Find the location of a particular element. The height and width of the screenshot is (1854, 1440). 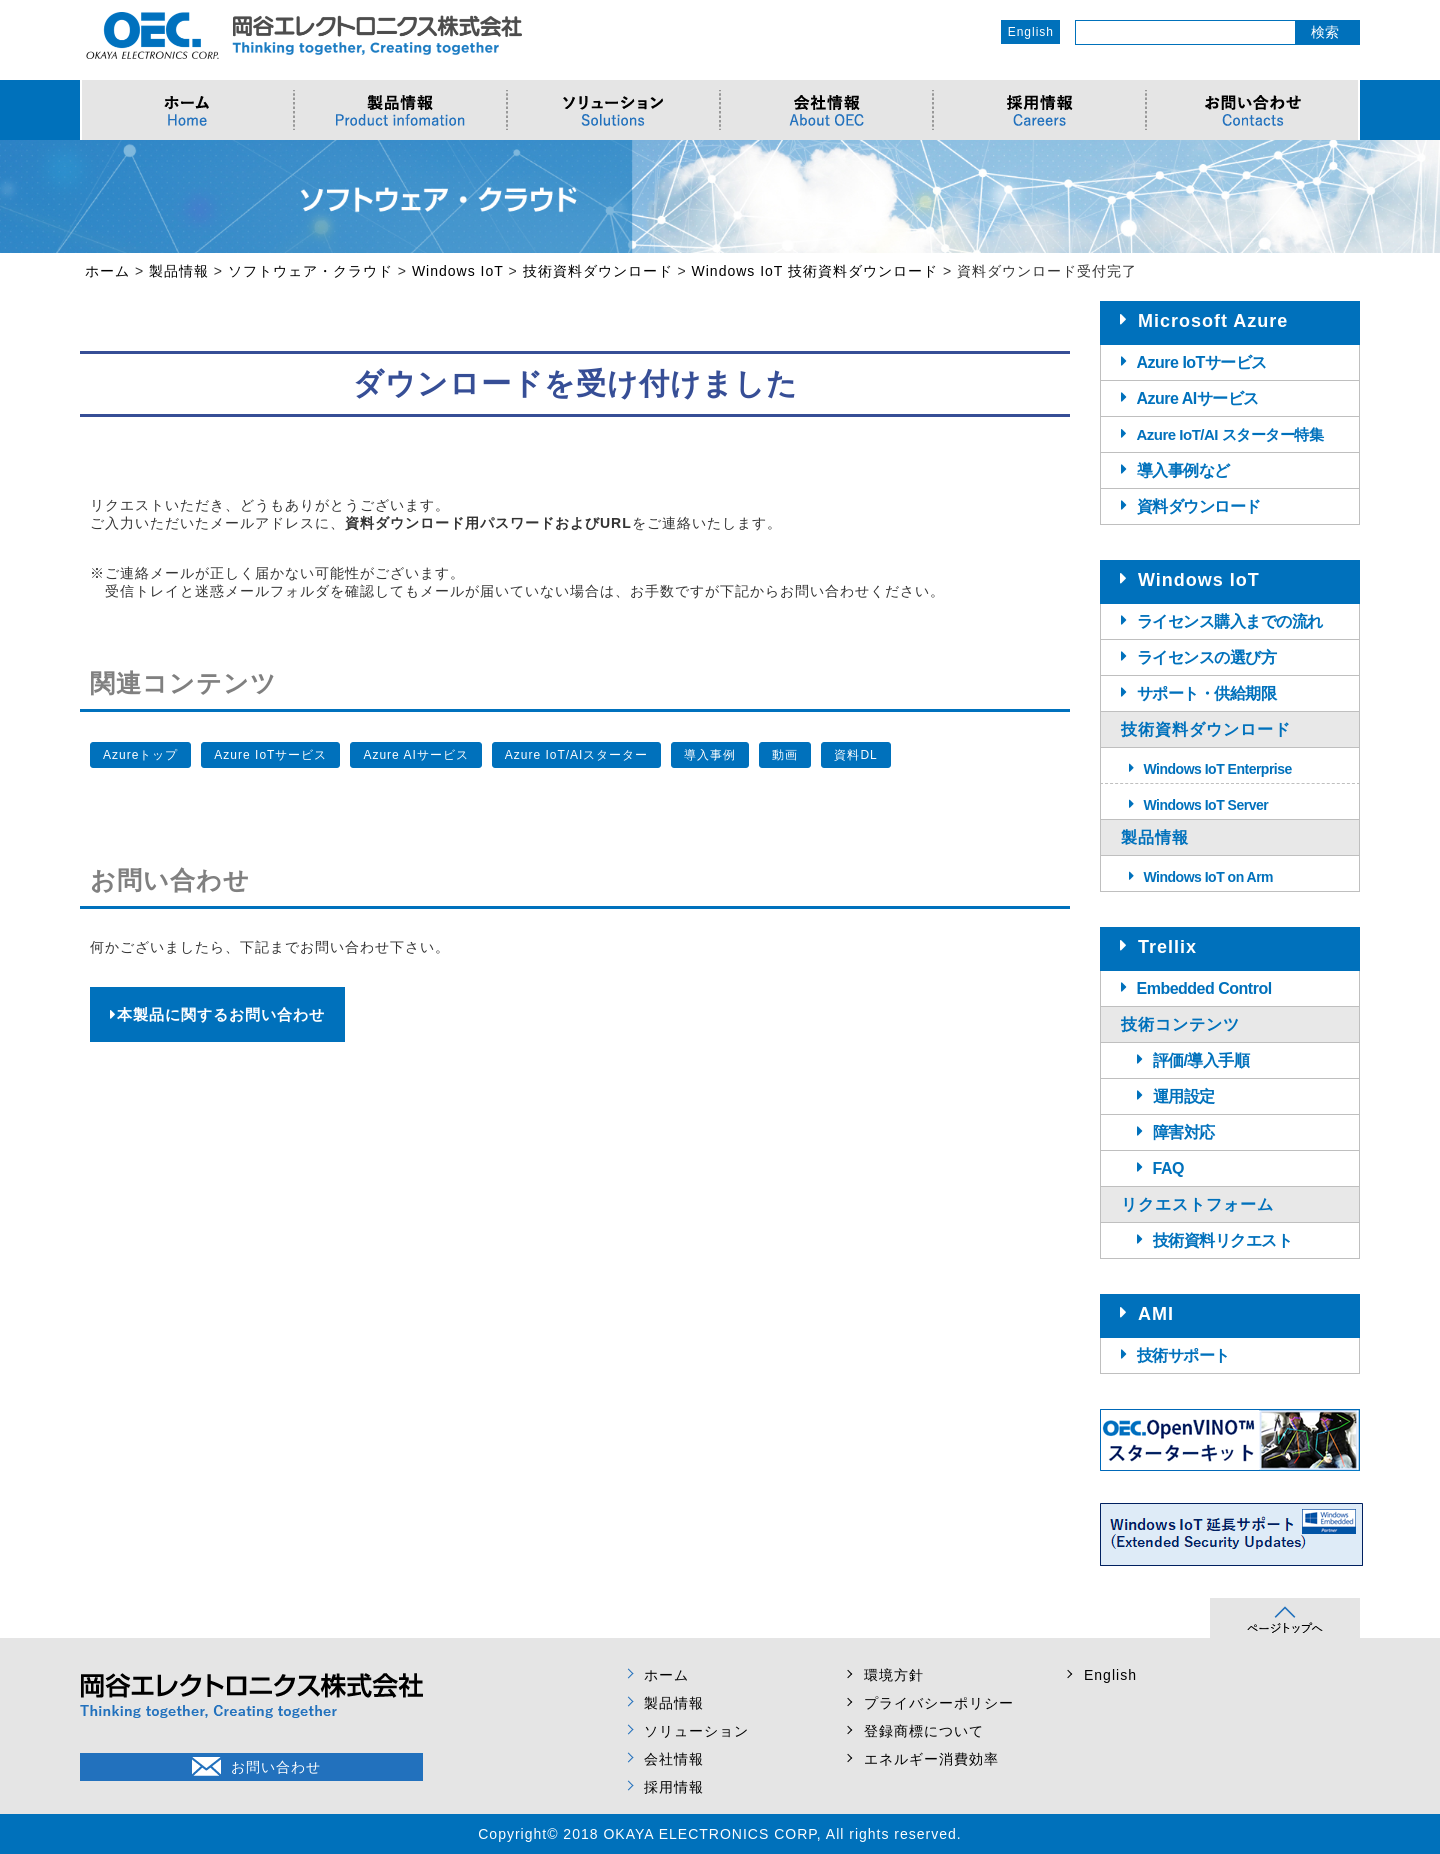

技術資料リクエスト is located at coordinates (1223, 1240).